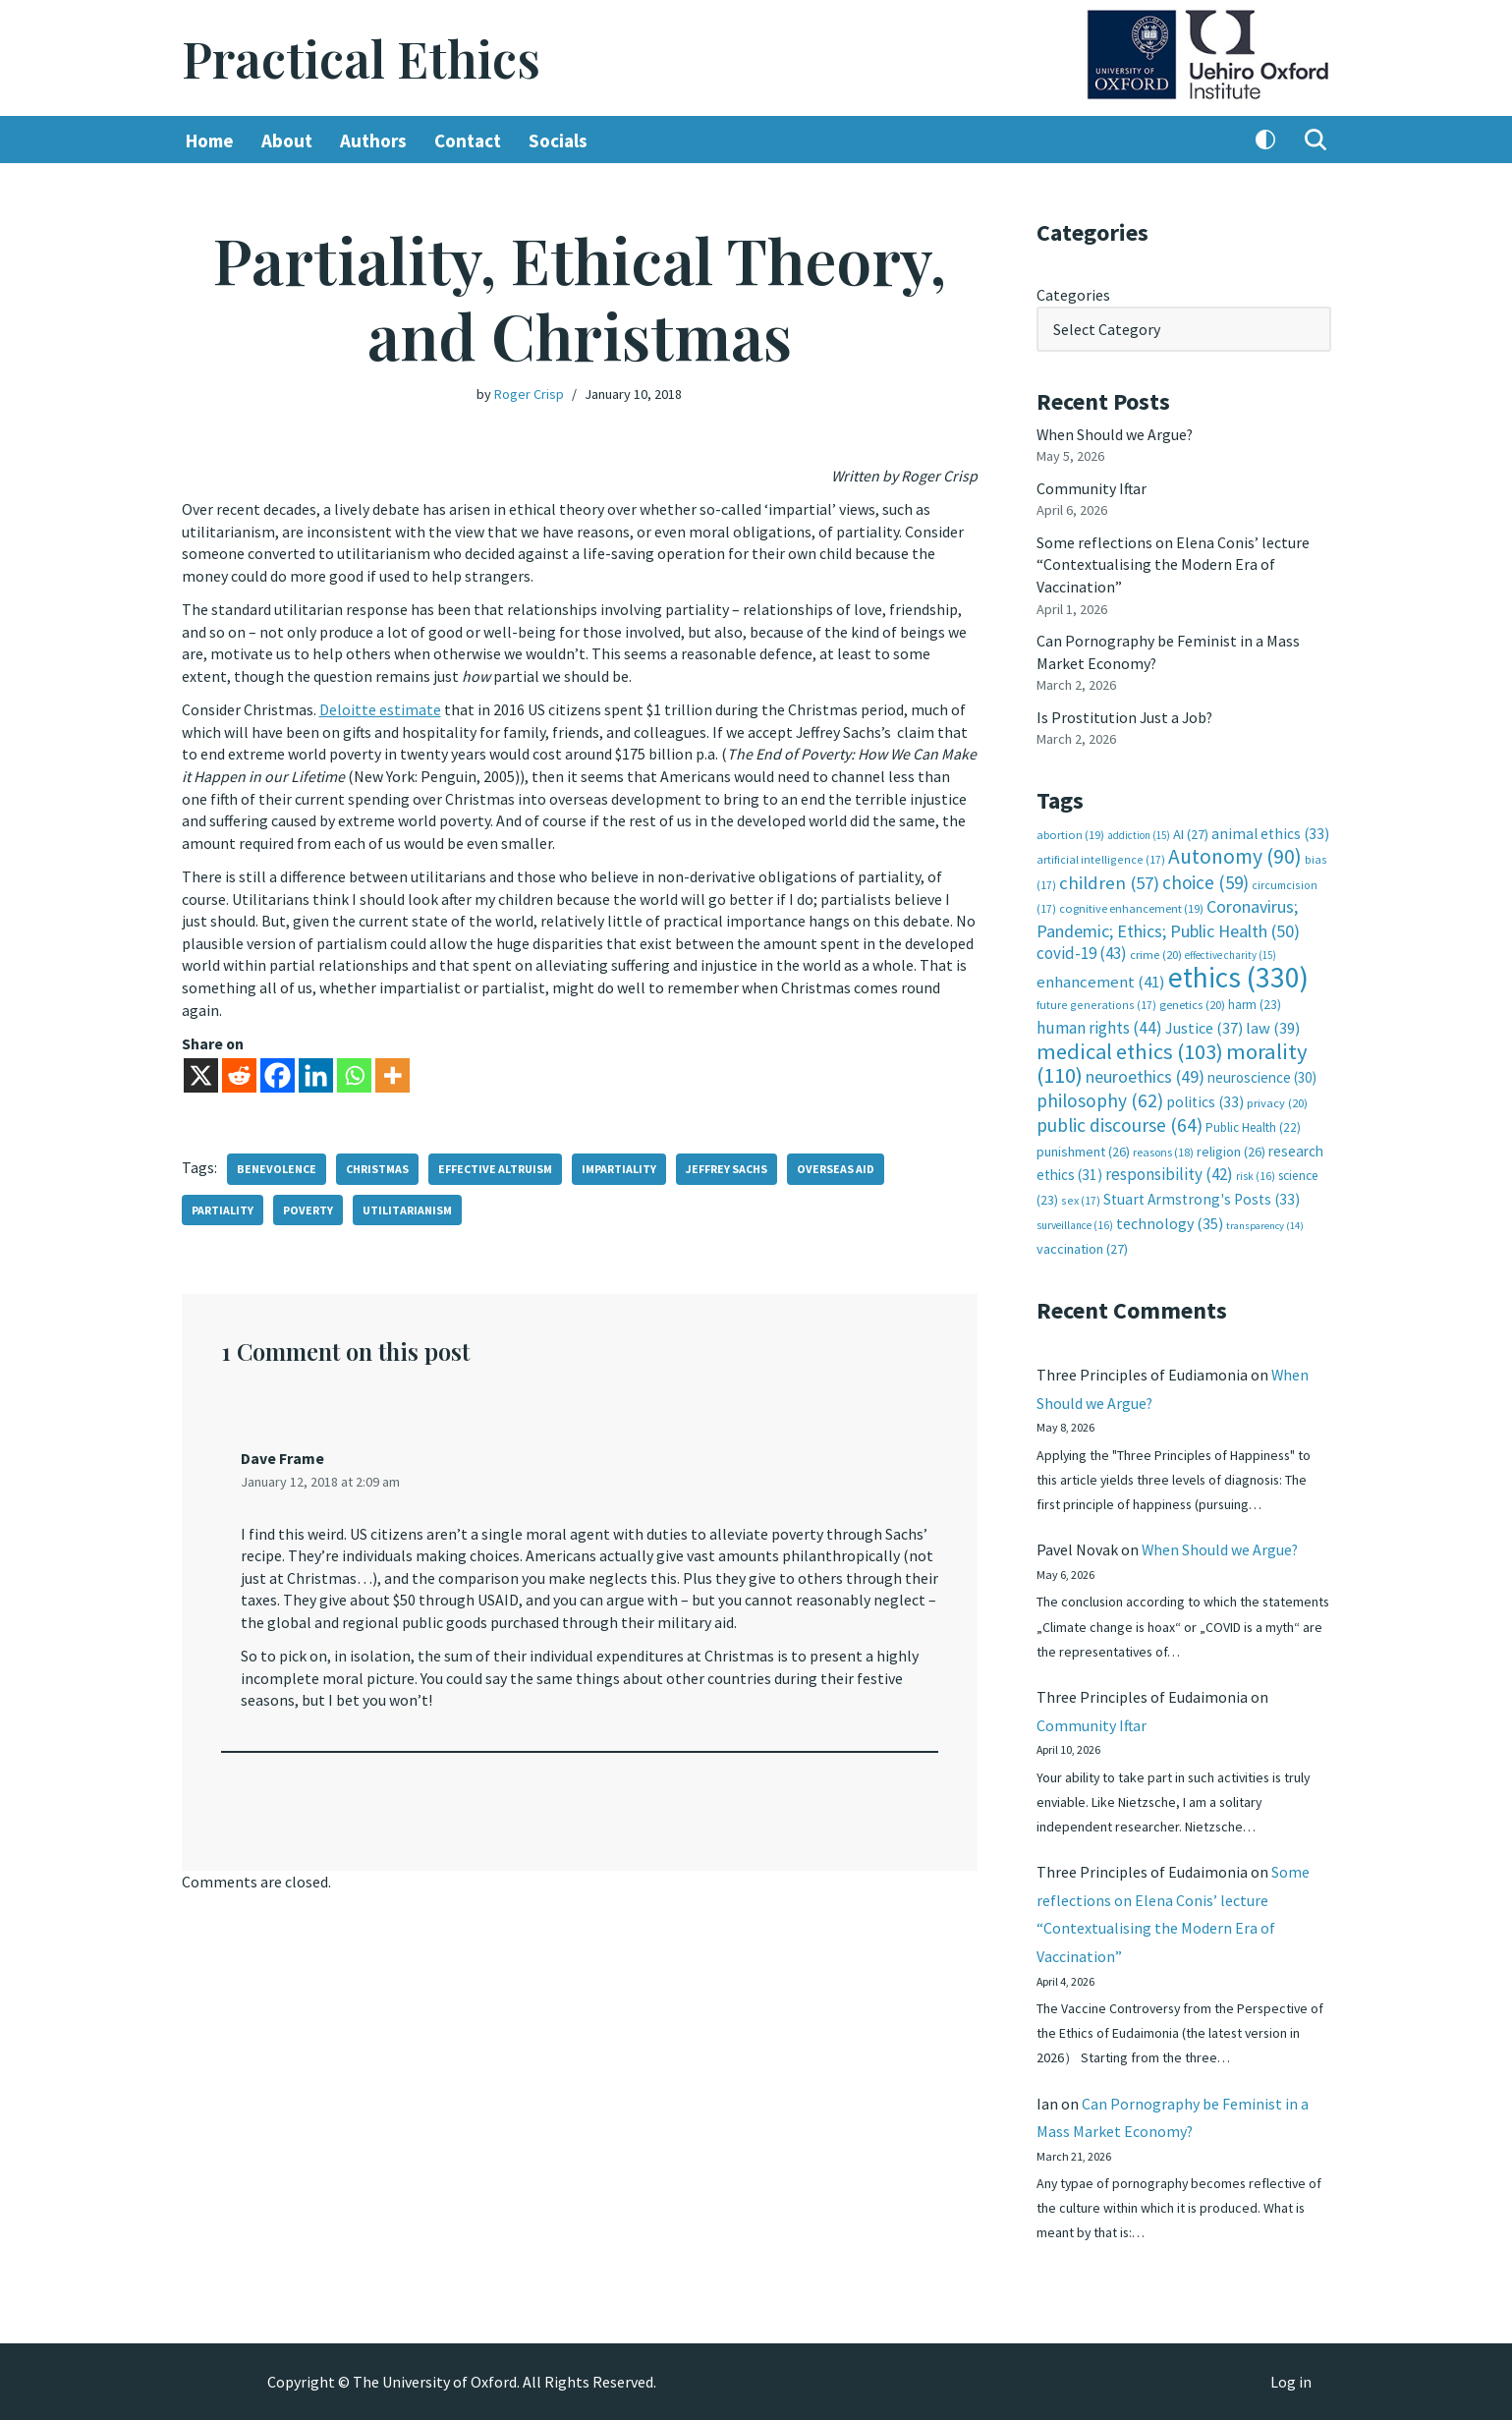 The image size is (1512, 2420). What do you see at coordinates (726, 1164) in the screenshot?
I see `Jeffrey Sachs` at bounding box center [726, 1164].